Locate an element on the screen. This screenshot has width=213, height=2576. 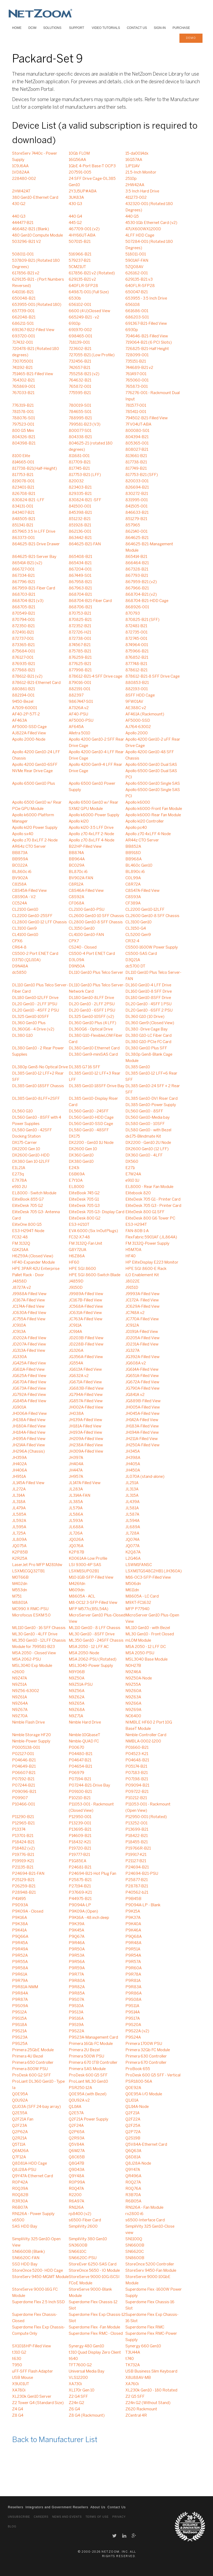
SN6600B (Blank) is located at coordinates (28, 2252).